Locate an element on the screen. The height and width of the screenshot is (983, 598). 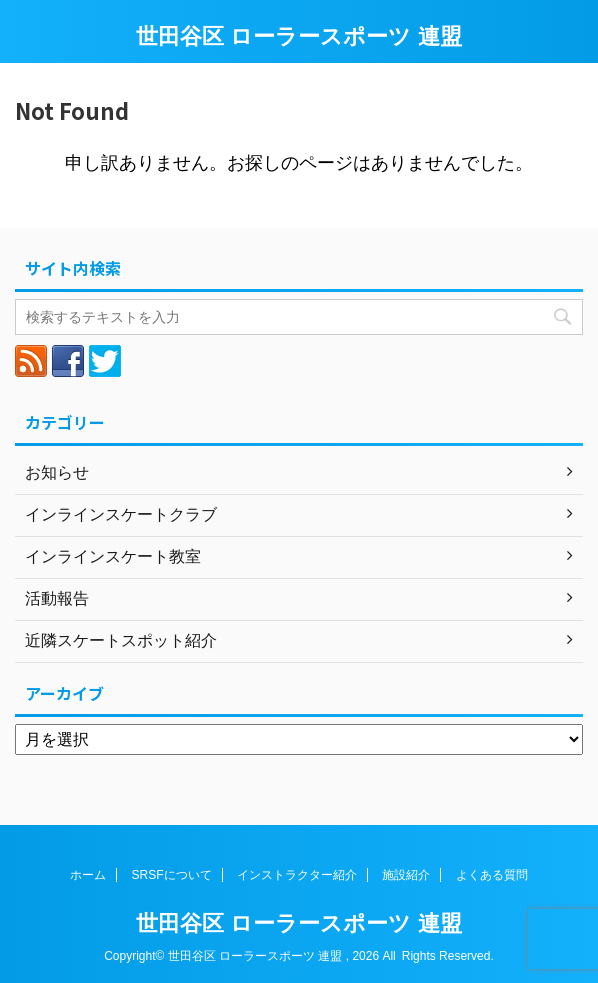
SRSFについて is located at coordinates (172, 875).